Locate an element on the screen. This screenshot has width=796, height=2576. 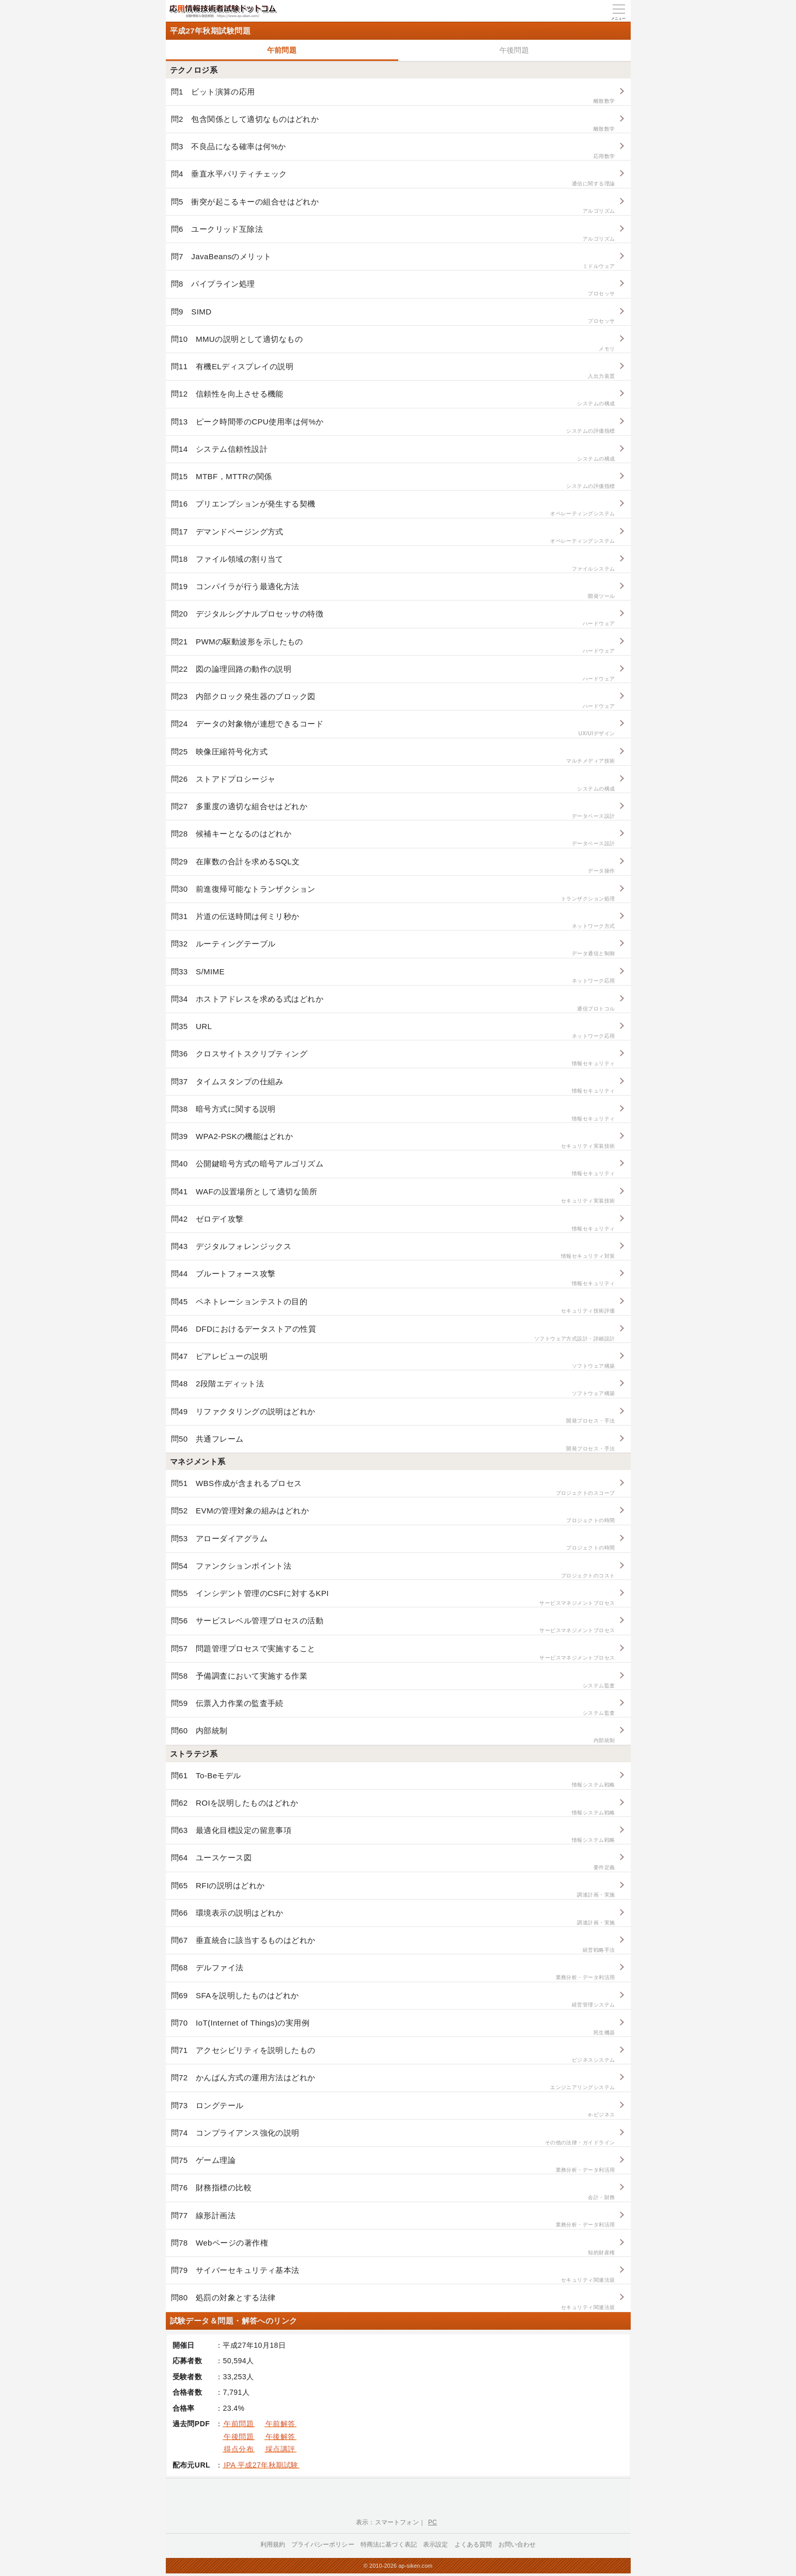
問9 SIMD is located at coordinates (393, 316).